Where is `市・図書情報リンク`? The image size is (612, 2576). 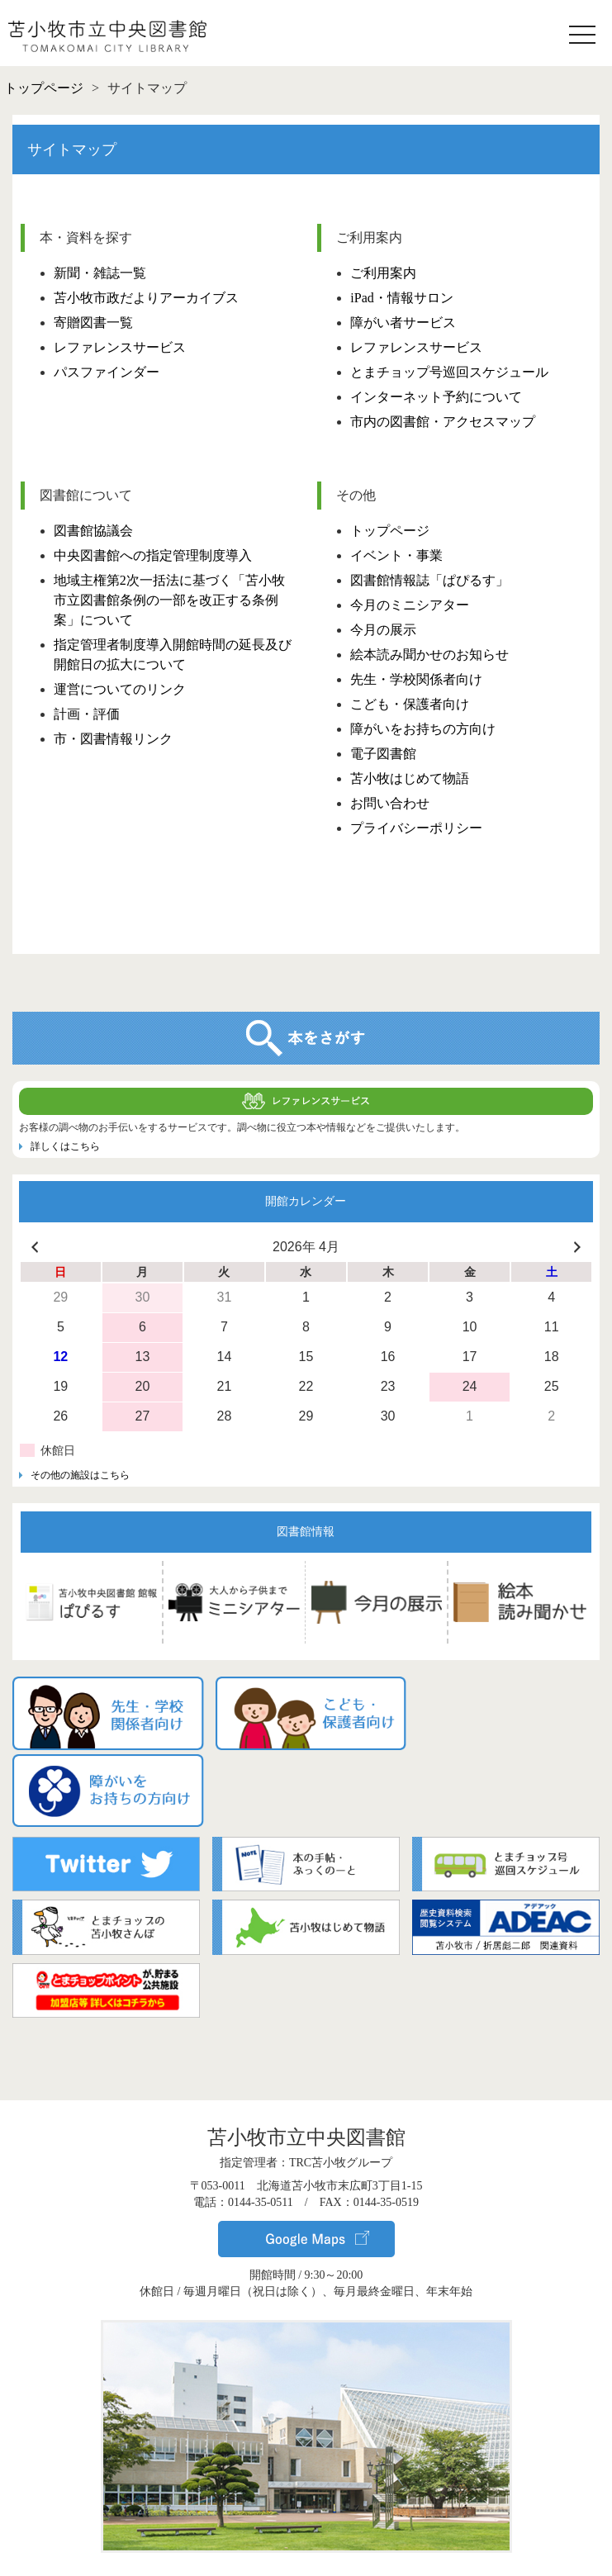 市・図書情報リンク is located at coordinates (113, 739).